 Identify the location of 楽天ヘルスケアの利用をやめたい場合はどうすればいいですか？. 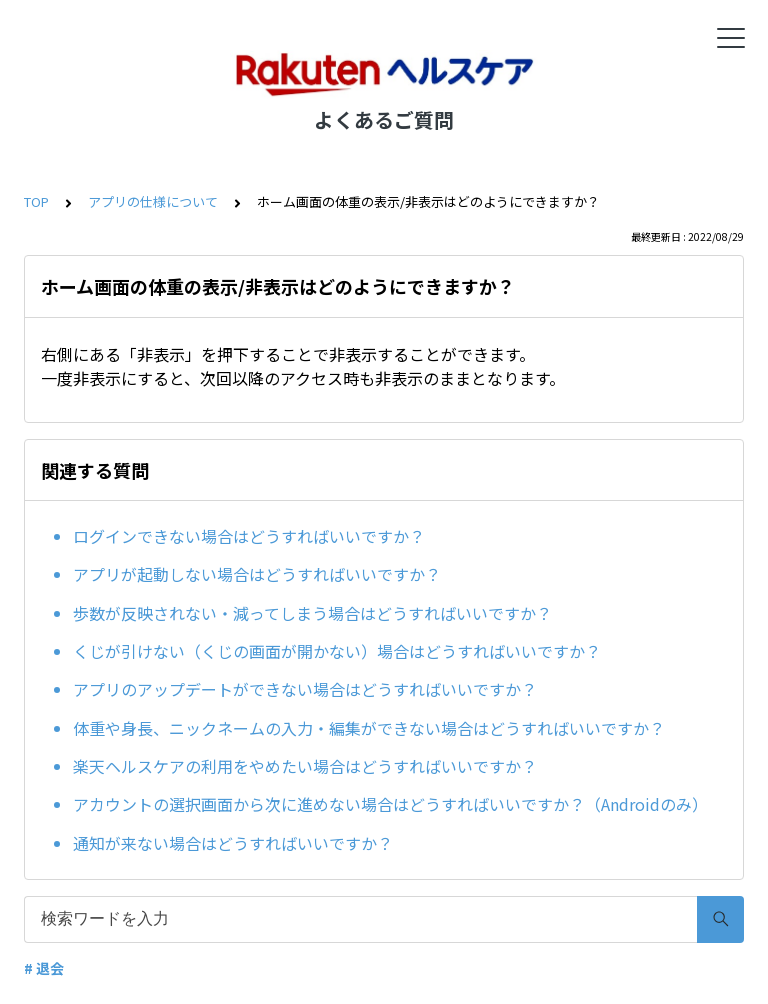
(305, 766).